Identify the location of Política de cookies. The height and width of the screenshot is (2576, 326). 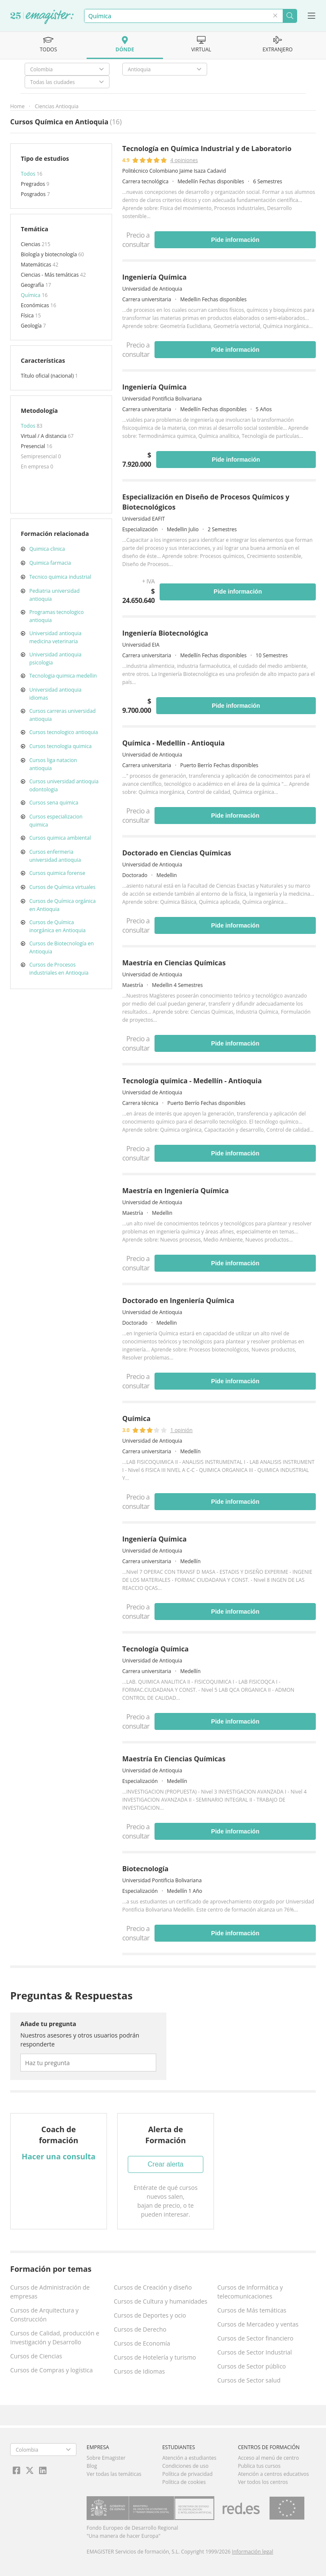
(184, 2482).